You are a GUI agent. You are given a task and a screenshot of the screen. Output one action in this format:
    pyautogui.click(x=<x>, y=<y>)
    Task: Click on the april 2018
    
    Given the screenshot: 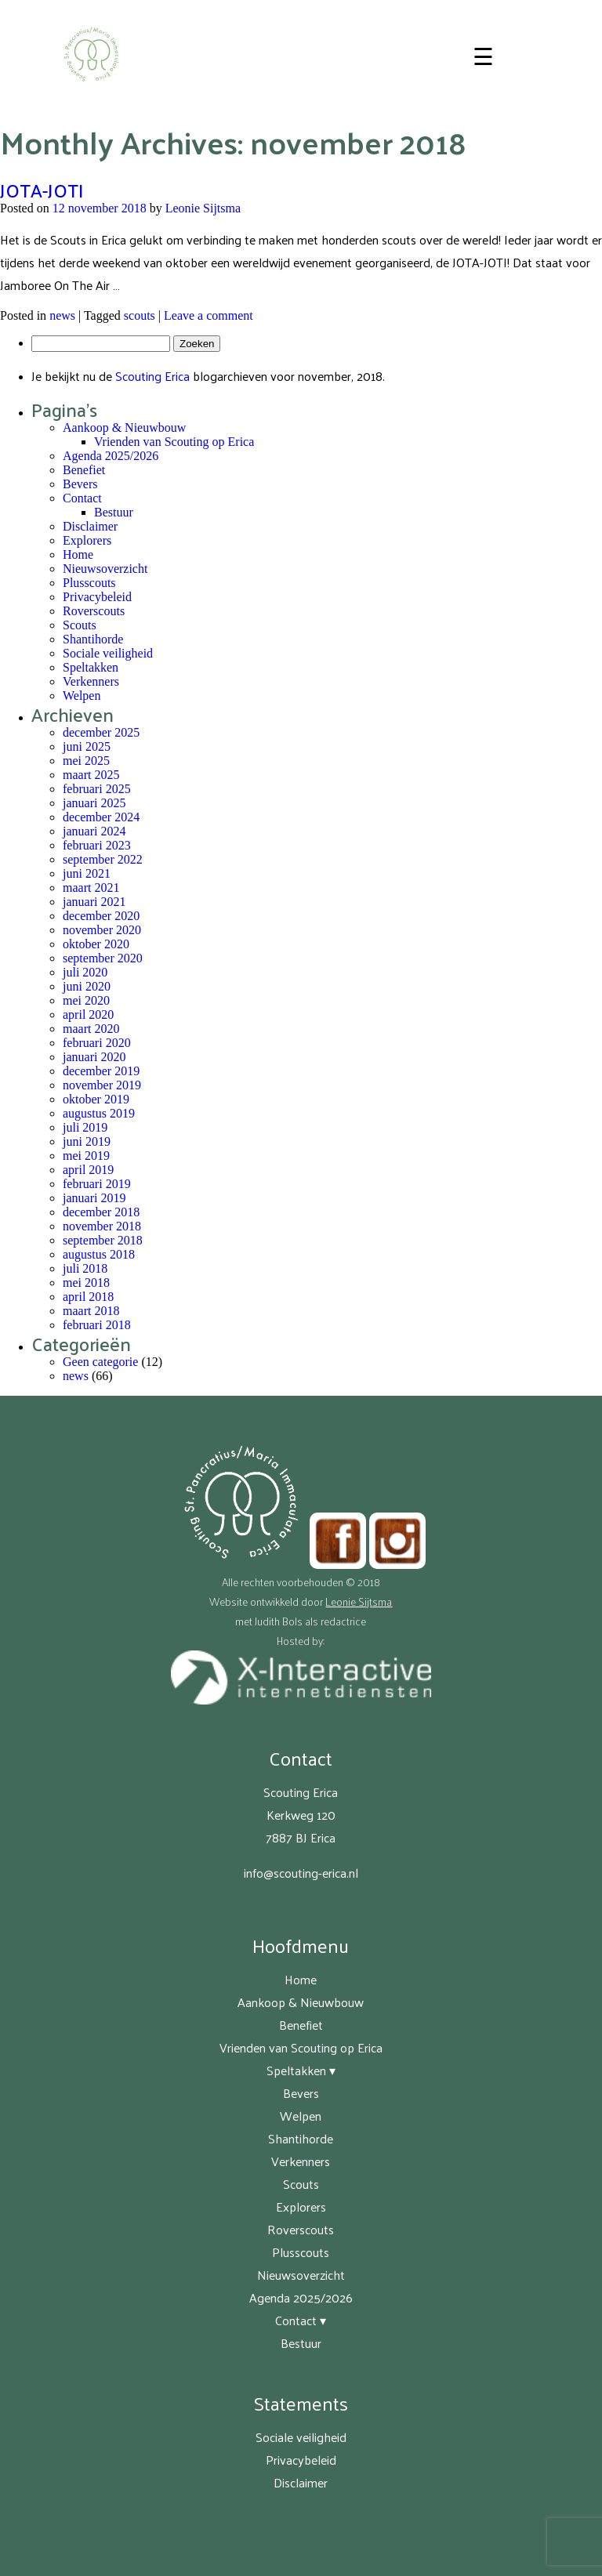 What is the action you would take?
    pyautogui.click(x=88, y=1296)
    